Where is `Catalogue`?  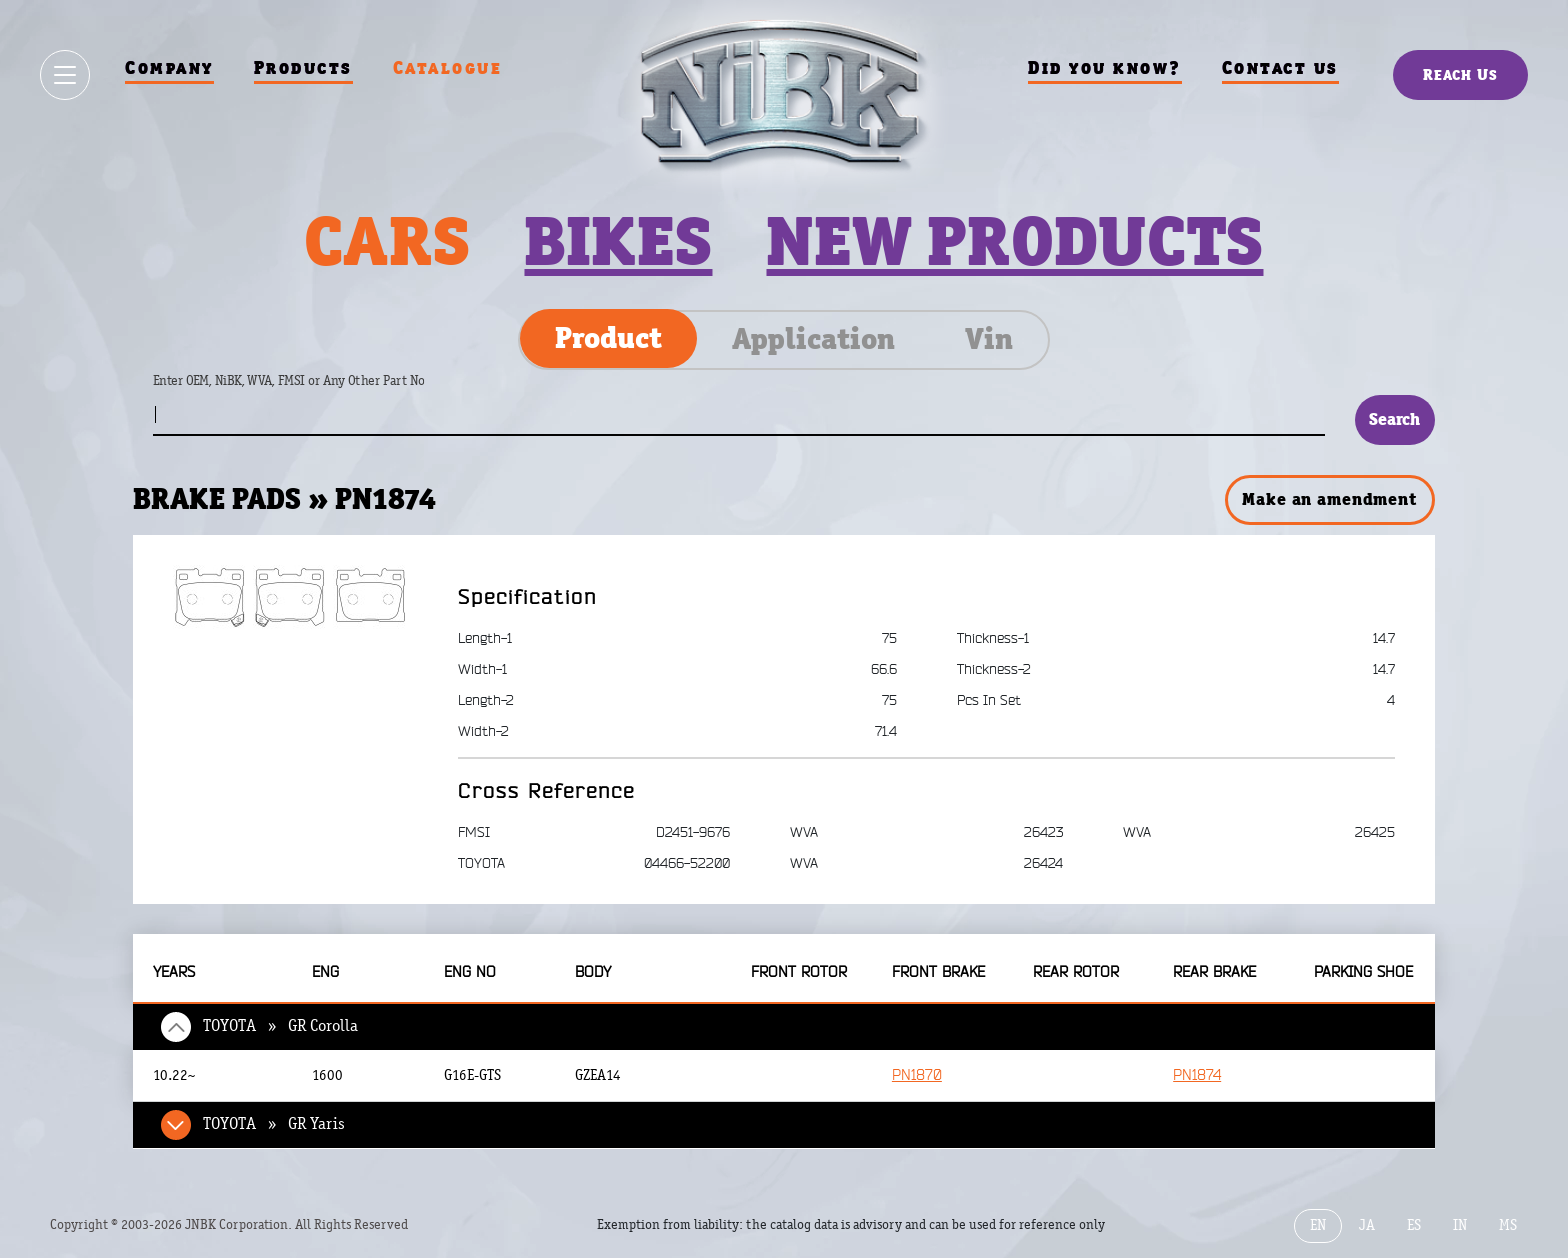
Catalogue is located at coordinates (448, 67).